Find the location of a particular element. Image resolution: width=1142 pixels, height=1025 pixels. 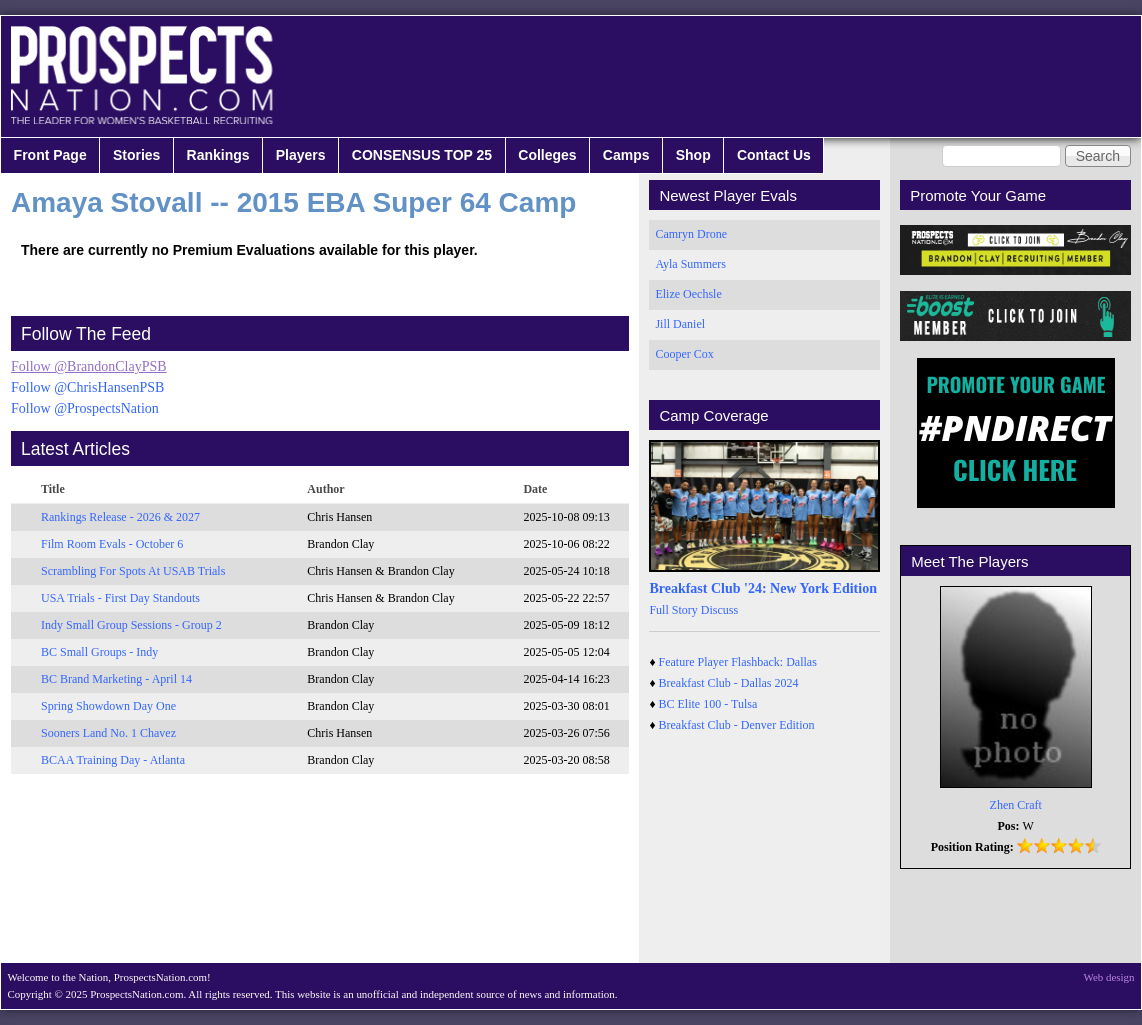

Shop is located at coordinates (693, 155).